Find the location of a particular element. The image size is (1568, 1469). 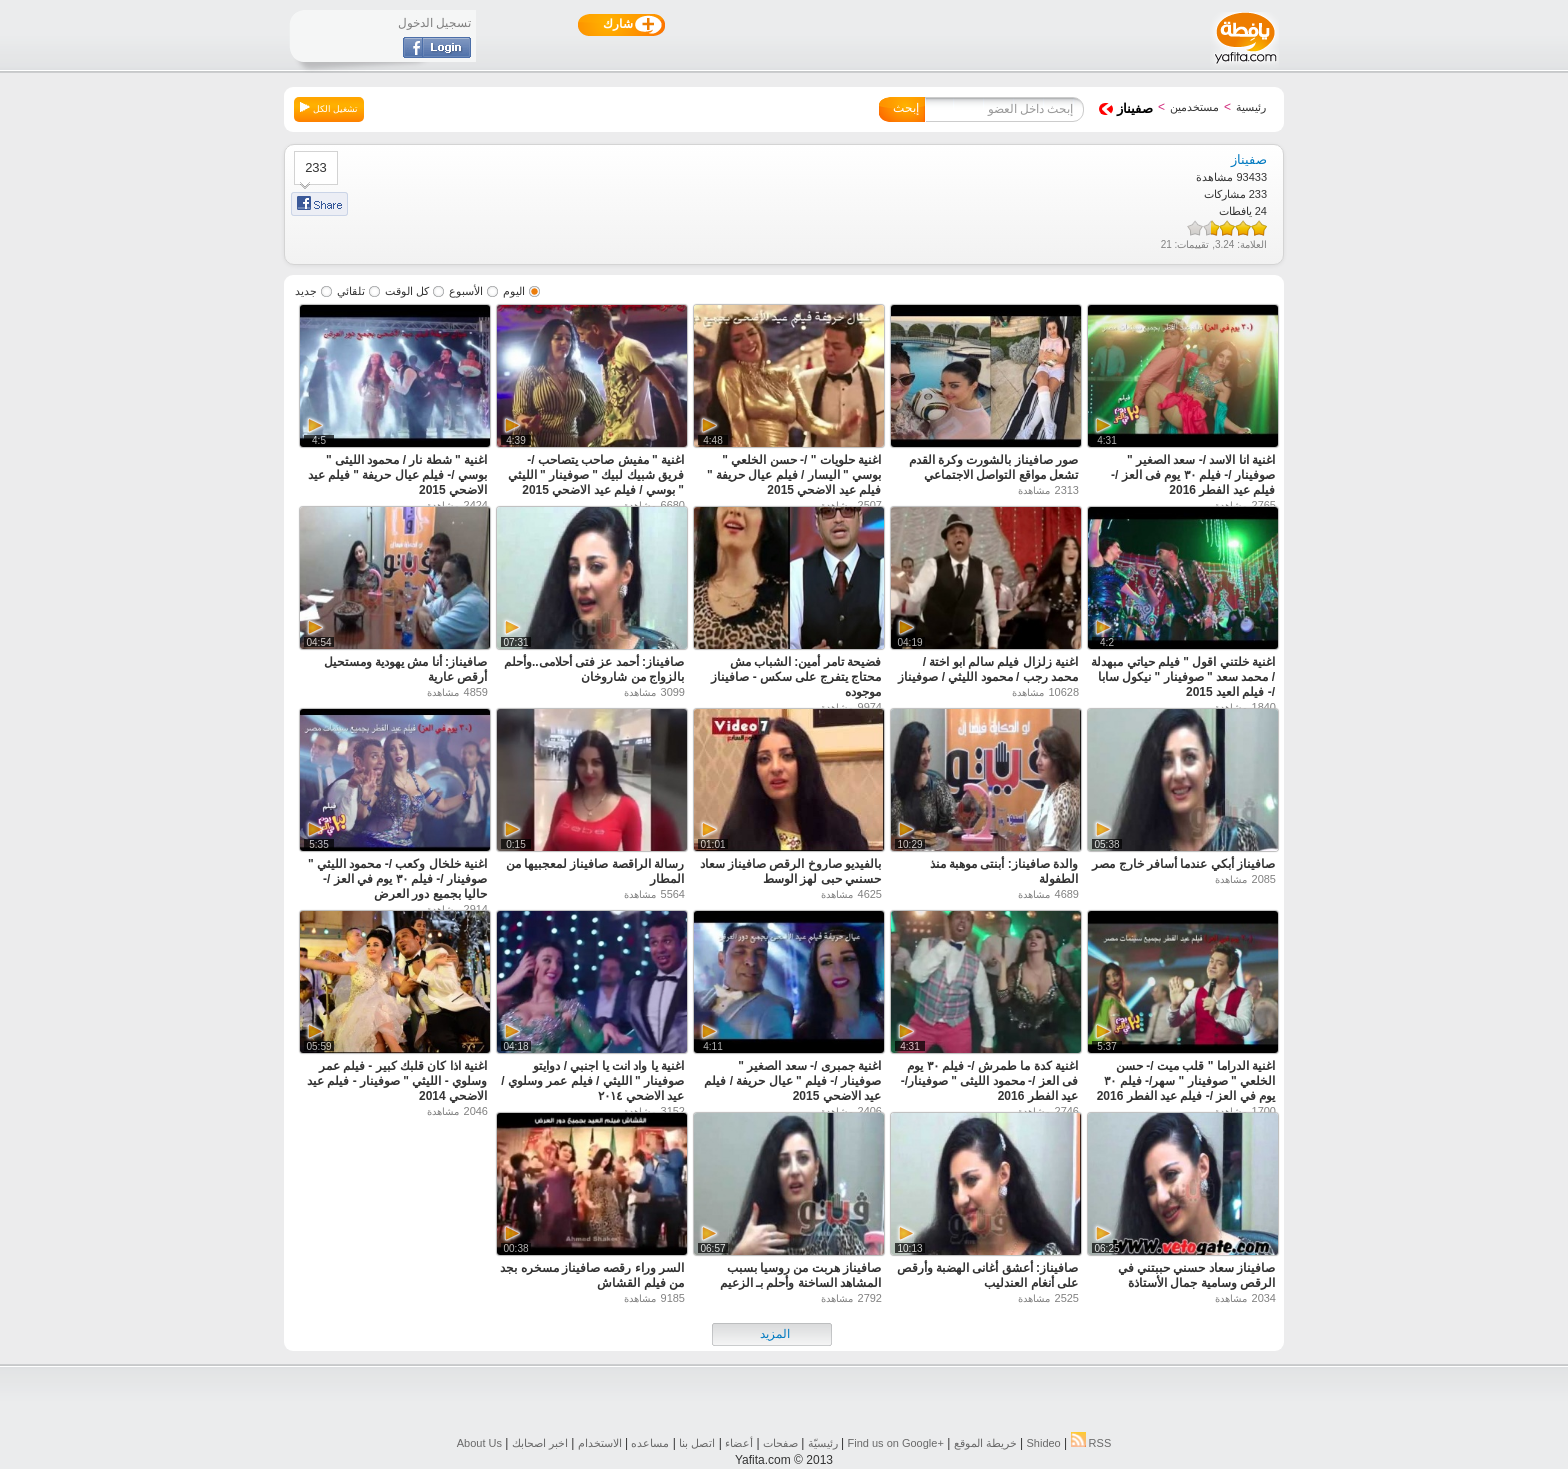

صافيناز: أعشق أغانى الهضبة وأرقص على أنغام العندليب is located at coordinates (987, 1275).